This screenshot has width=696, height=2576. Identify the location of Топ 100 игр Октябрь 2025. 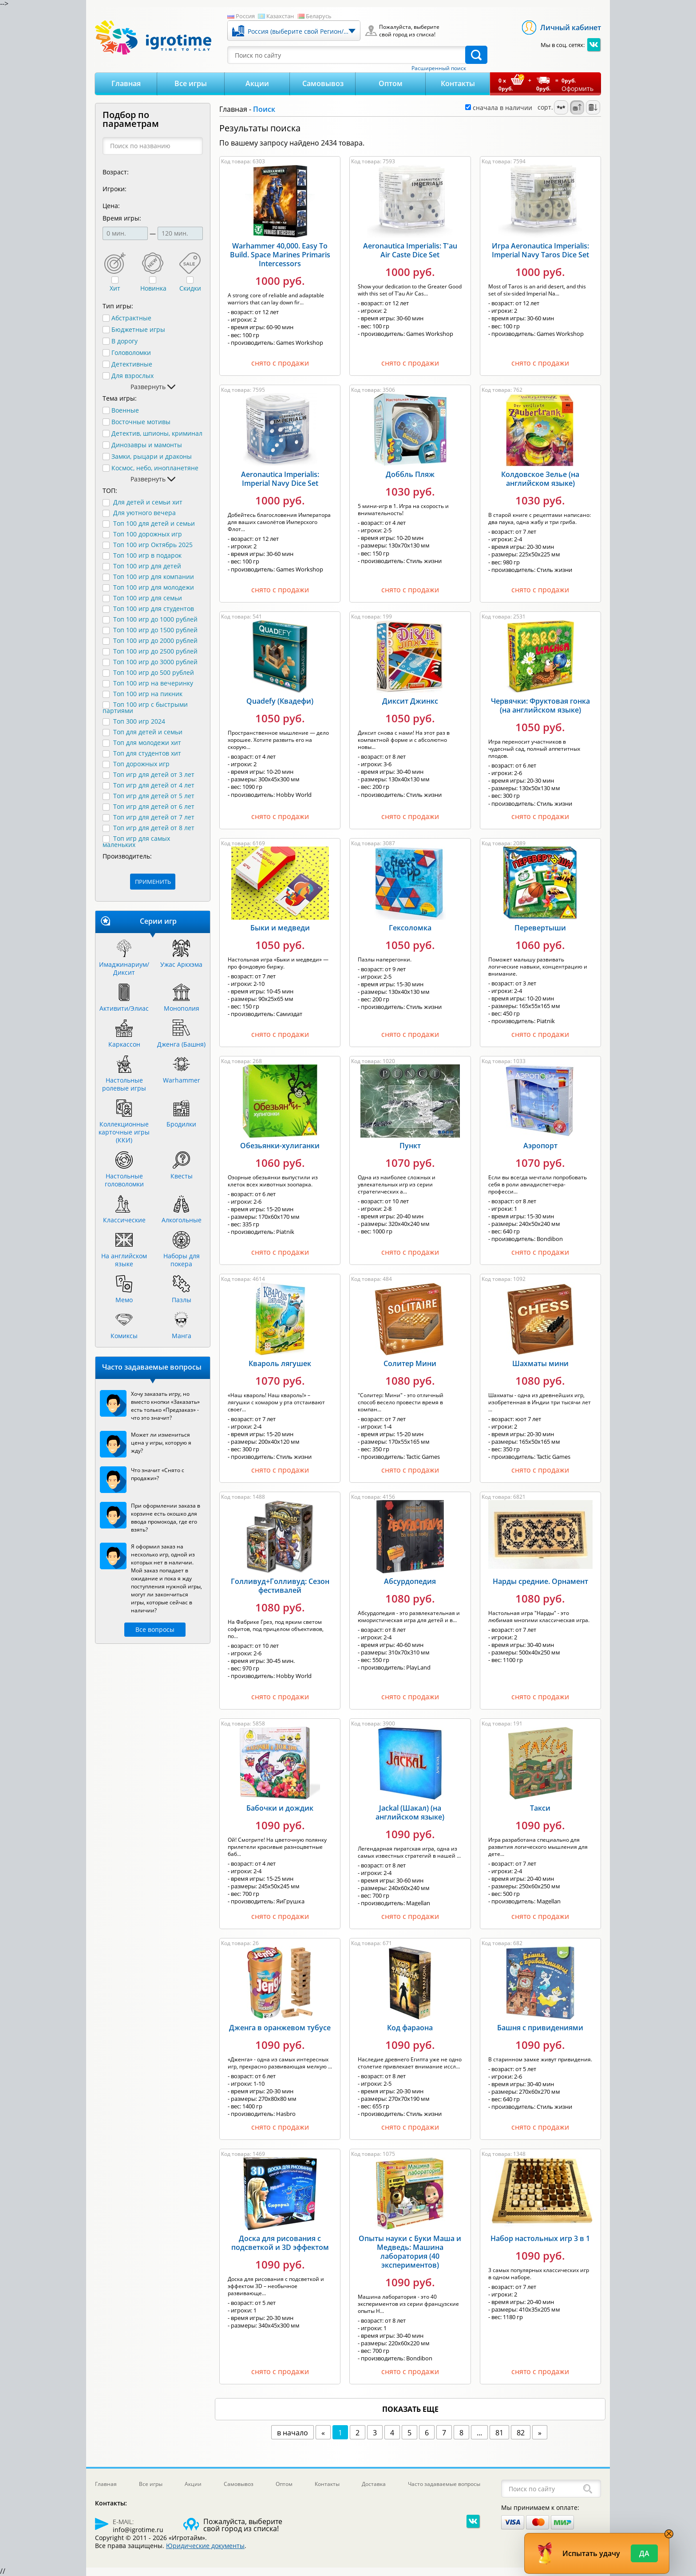
(153, 544).